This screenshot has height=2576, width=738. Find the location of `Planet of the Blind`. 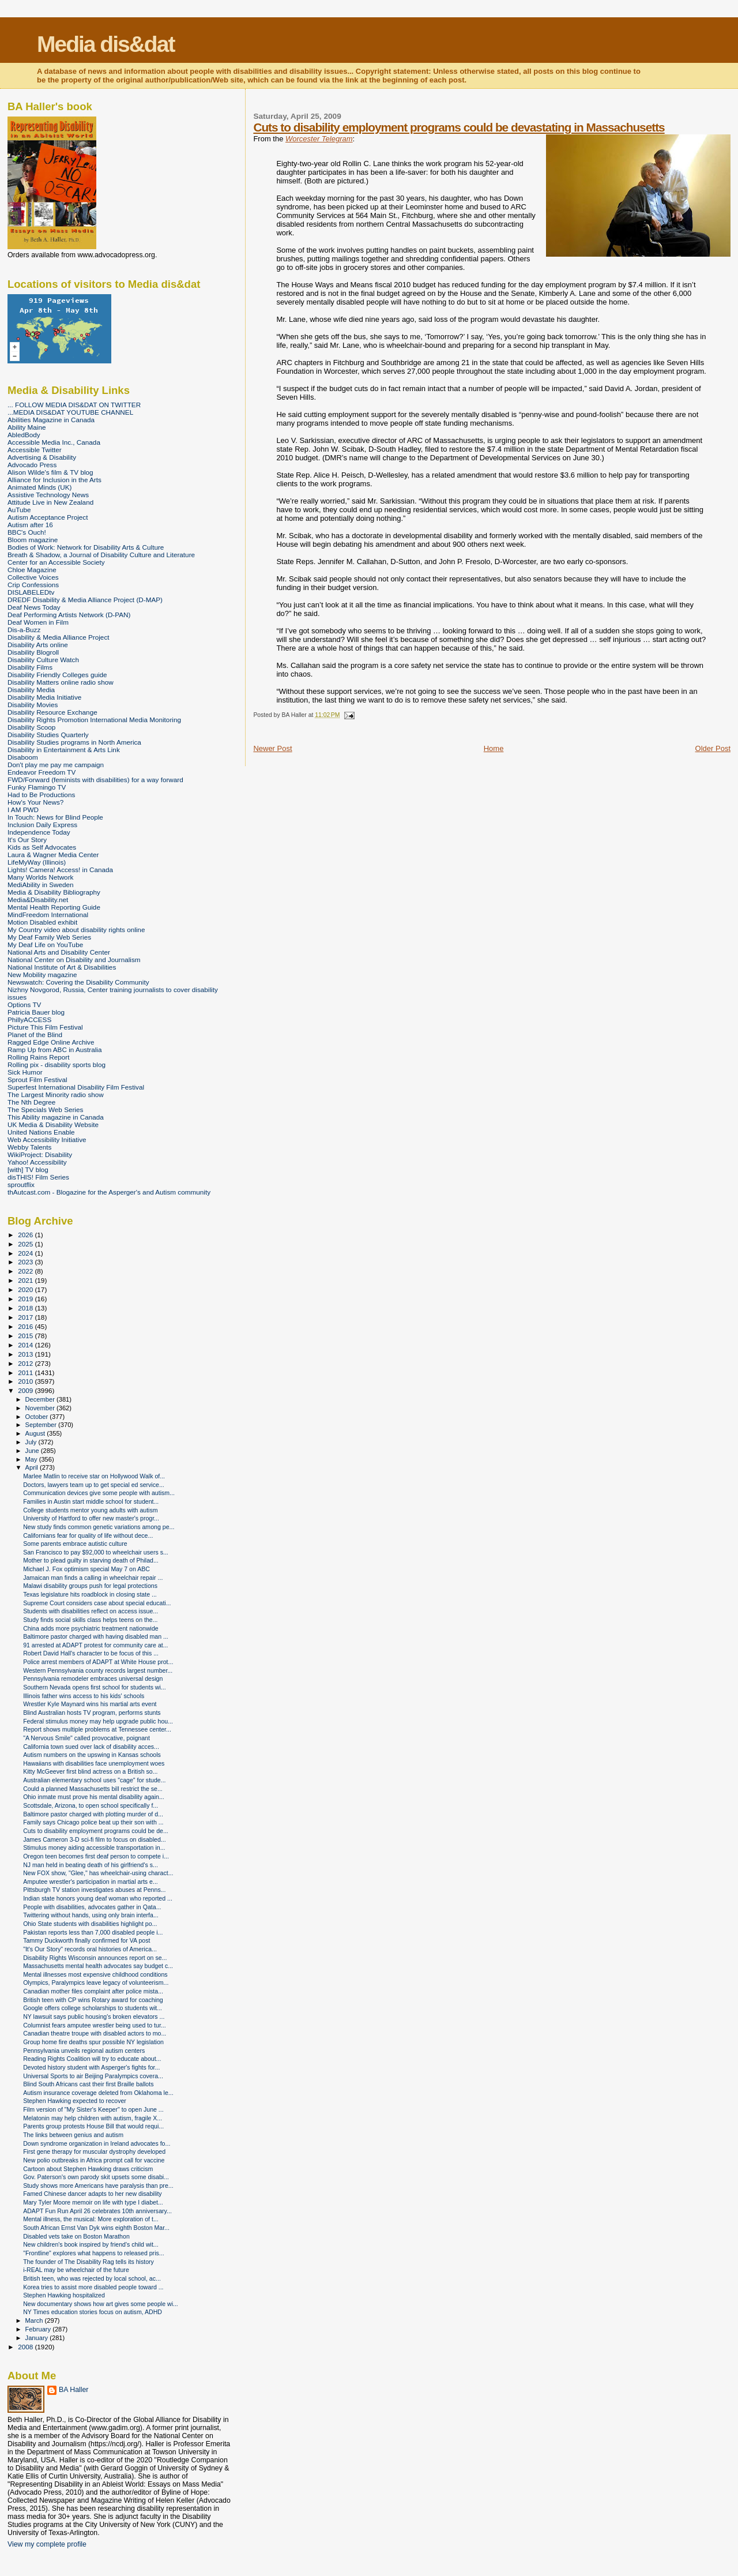

Planet of the Blind is located at coordinates (34, 1034).